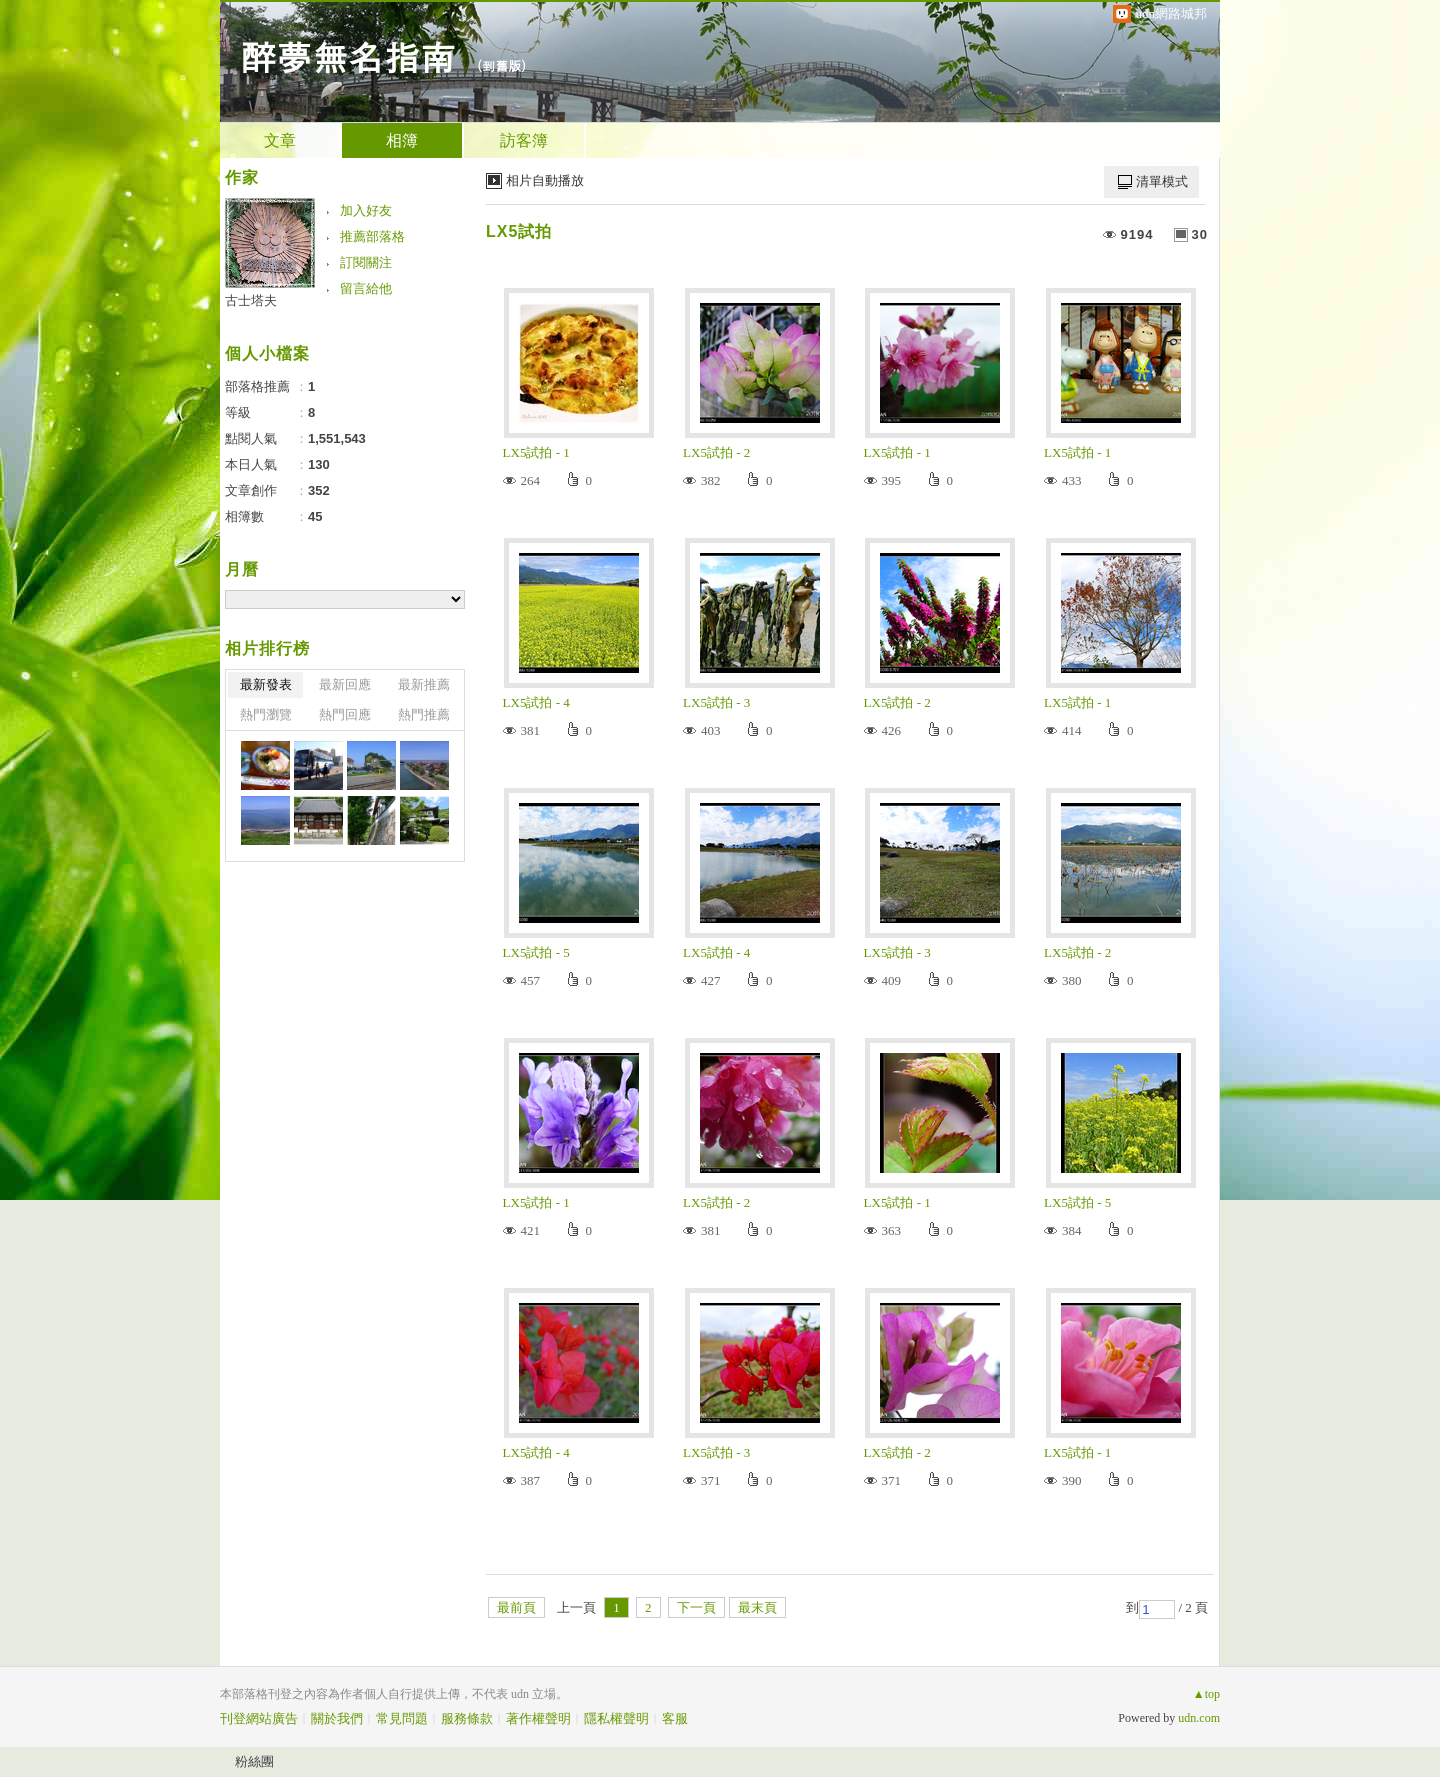 This screenshot has width=1440, height=1777. Describe the element at coordinates (1162, 181) in the screenshot. I see `清單模式` at that location.